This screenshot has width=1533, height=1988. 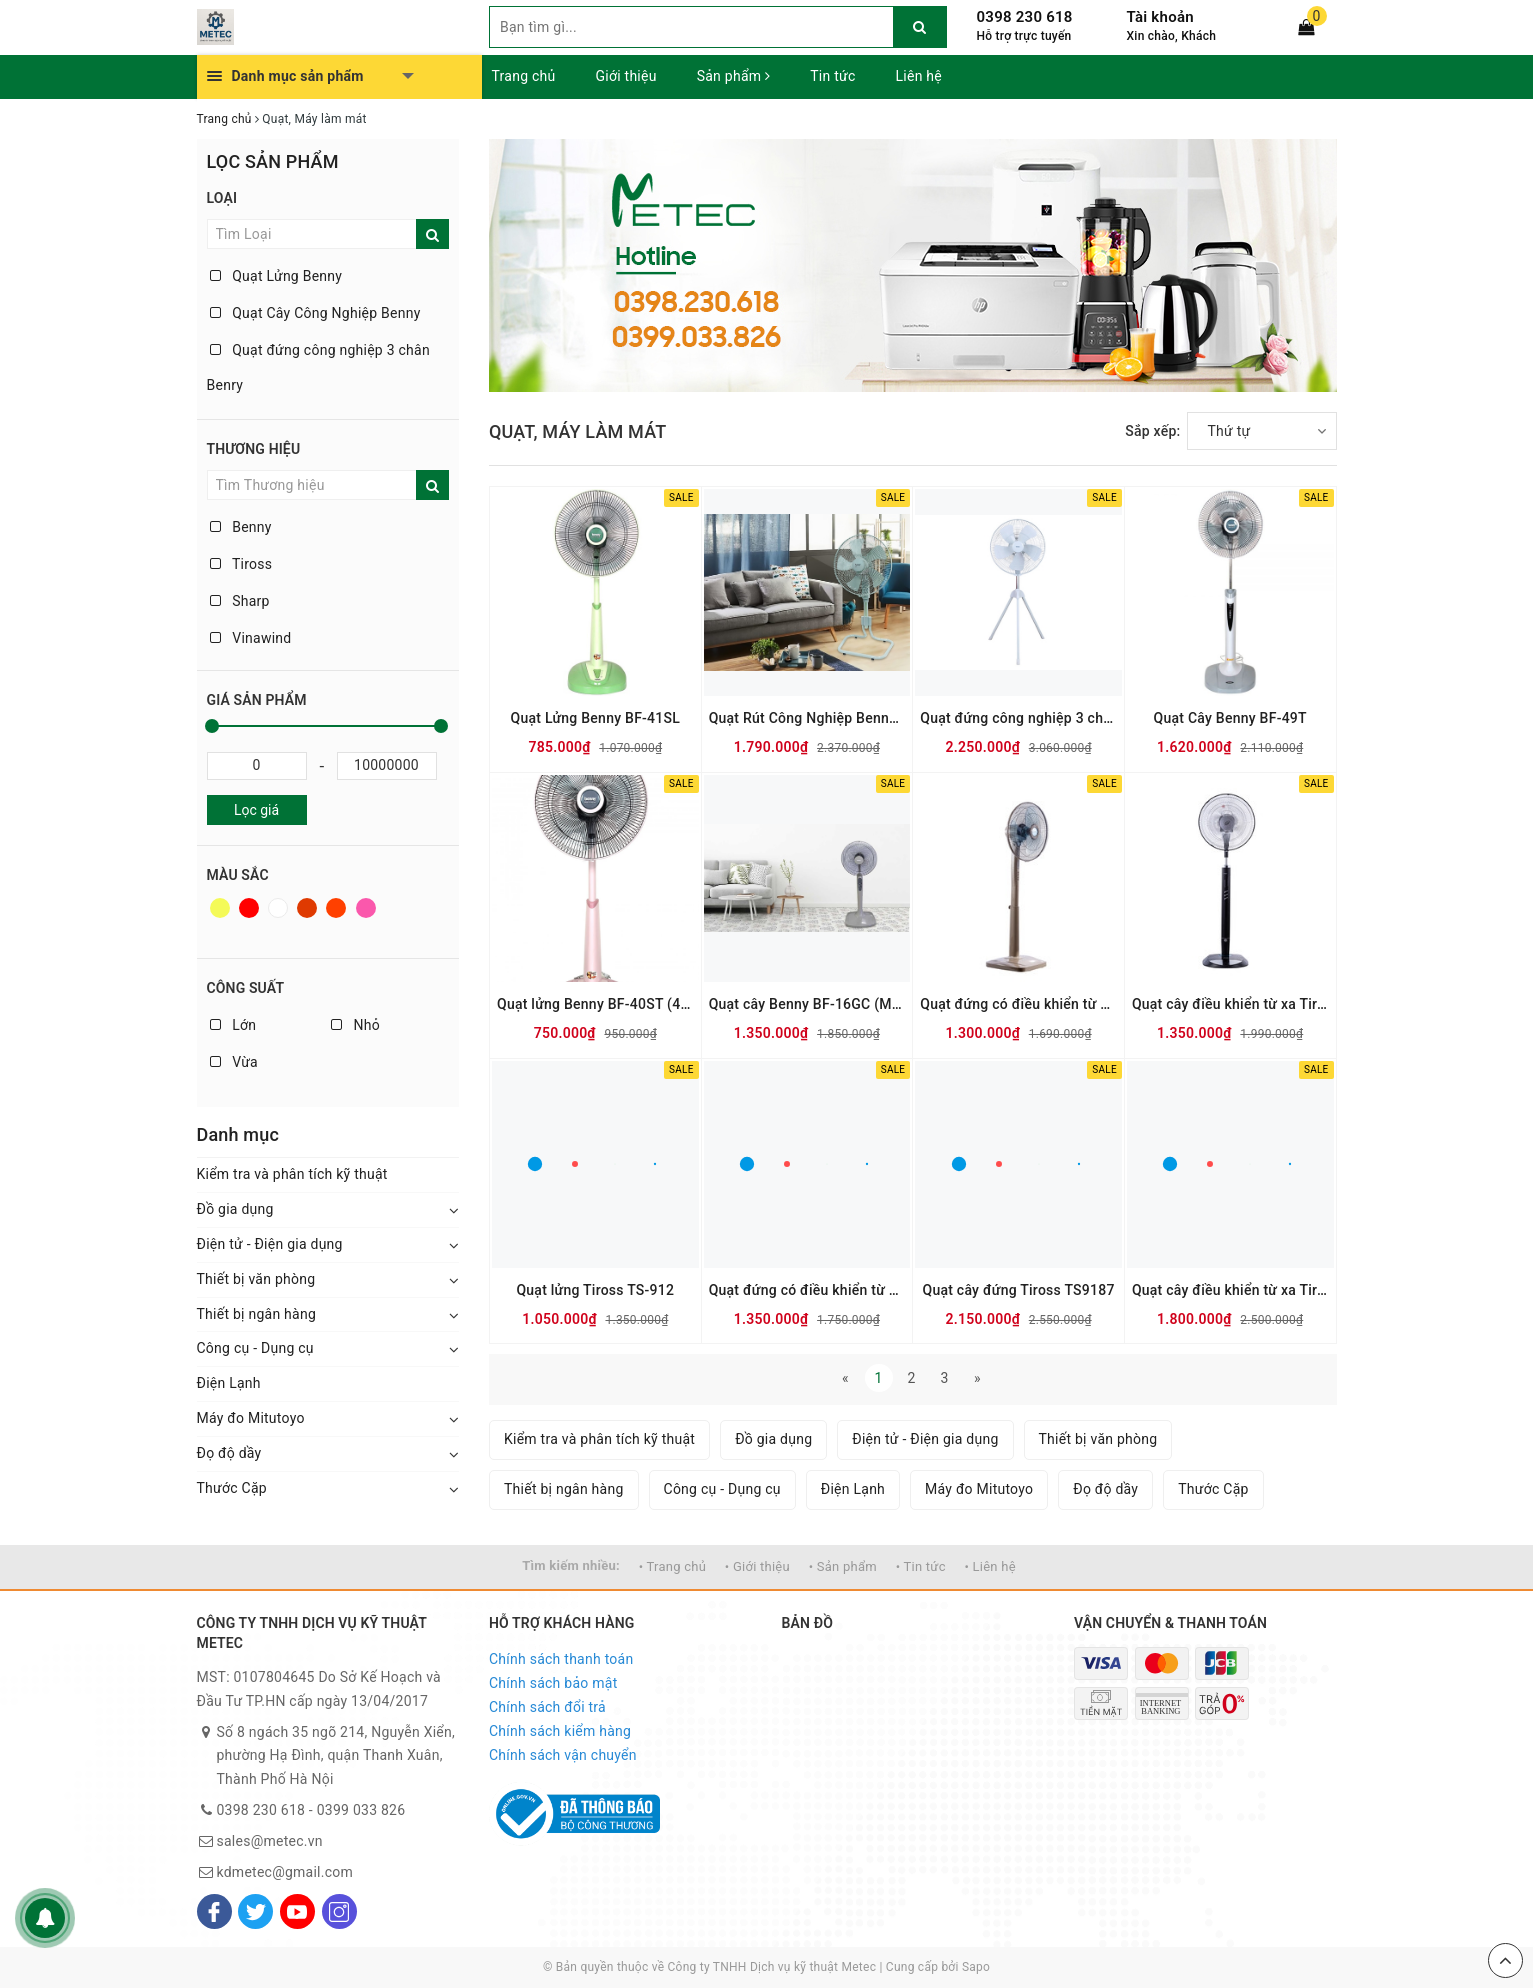 What do you see at coordinates (1160, 17) in the screenshot?
I see `Tài khoản` at bounding box center [1160, 17].